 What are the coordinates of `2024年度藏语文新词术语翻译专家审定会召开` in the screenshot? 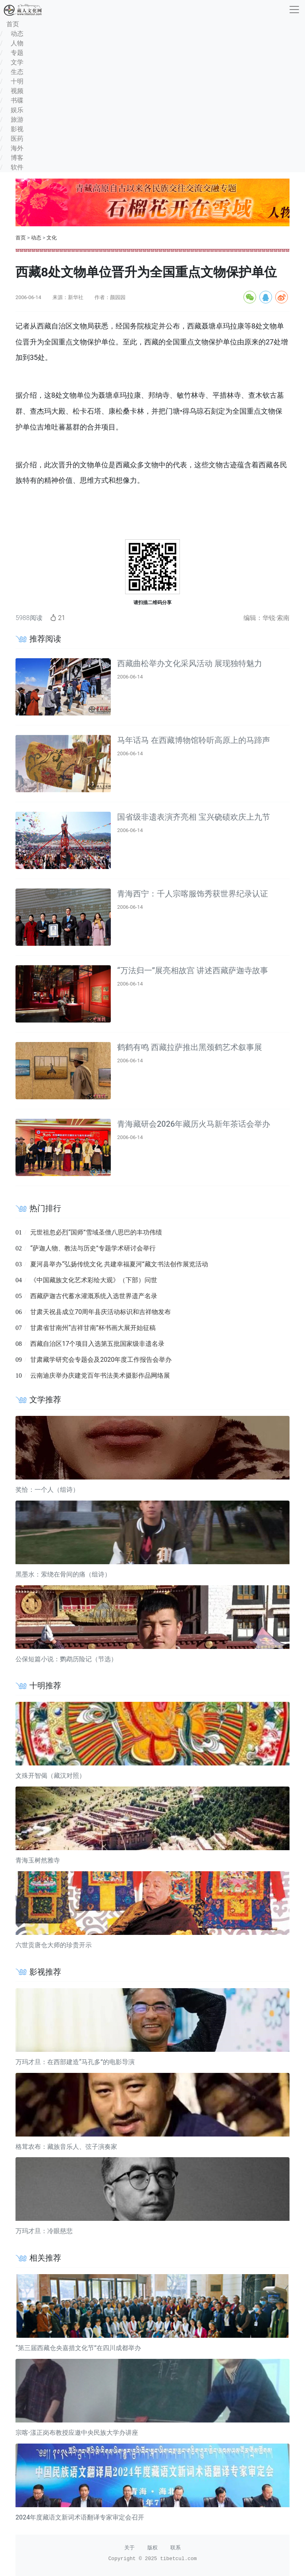 It's located at (79, 2517).